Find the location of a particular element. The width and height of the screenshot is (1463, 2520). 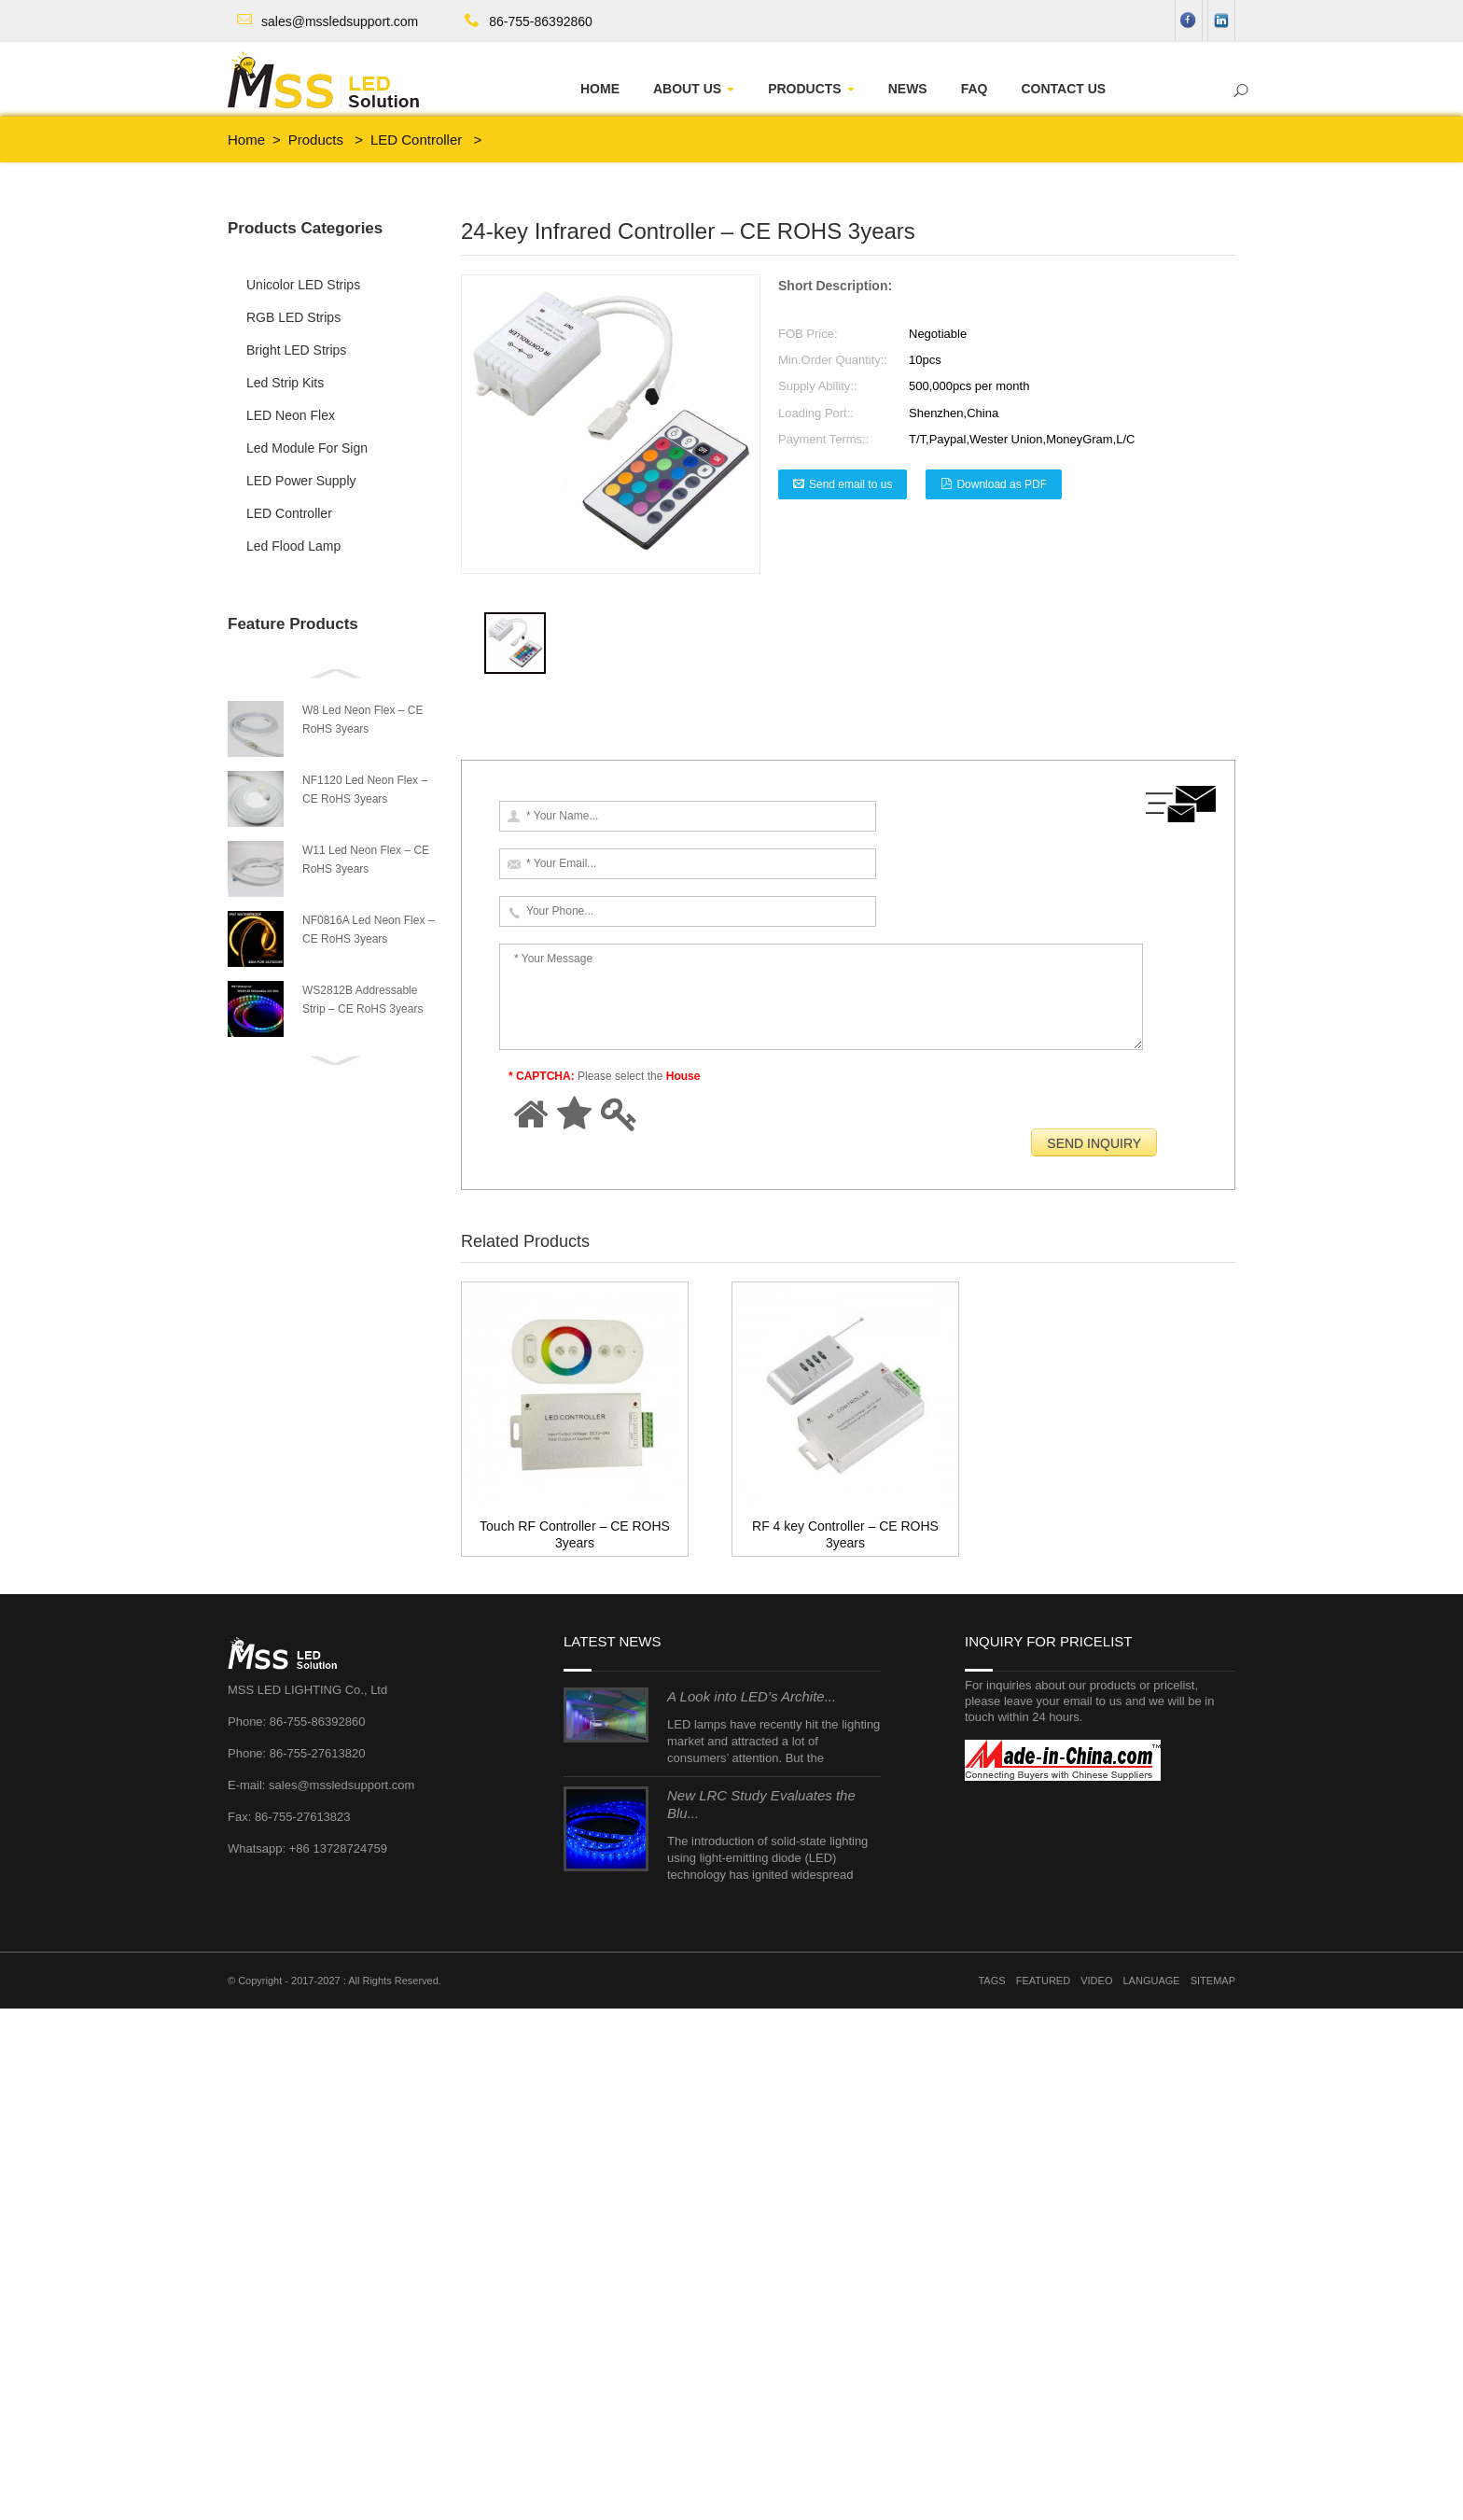

sales@mssledsupport.com is located at coordinates (339, 21).